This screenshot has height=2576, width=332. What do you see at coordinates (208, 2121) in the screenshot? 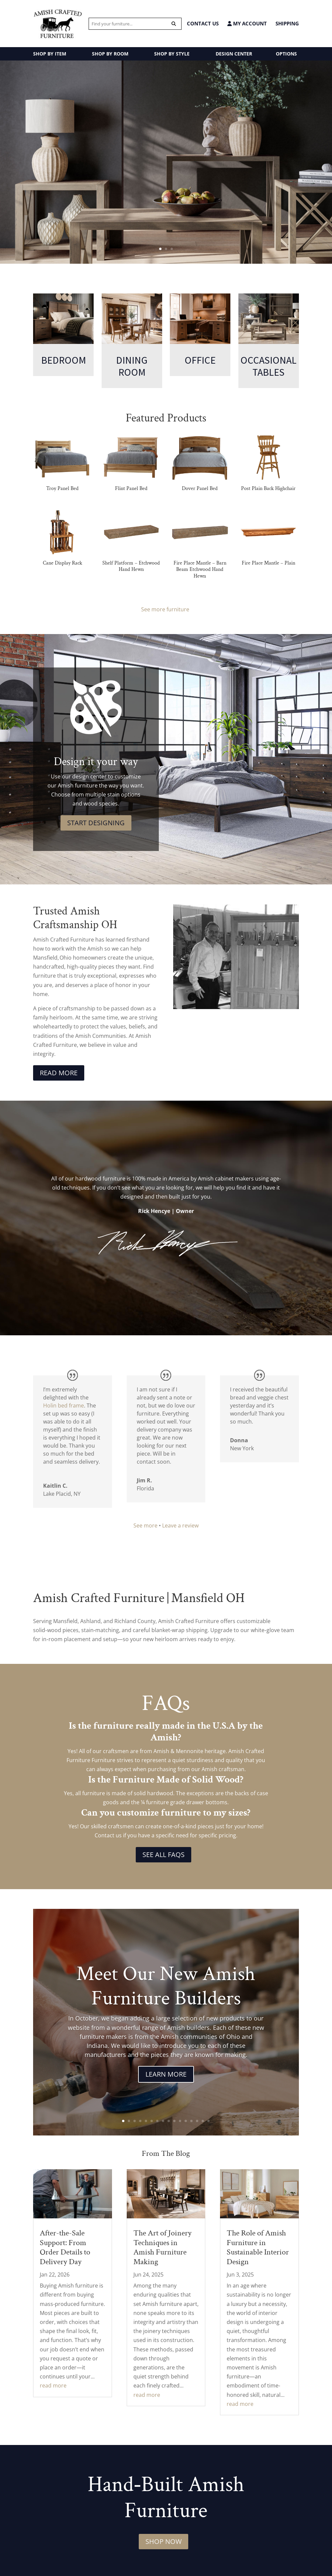
I see `16` at bounding box center [208, 2121].